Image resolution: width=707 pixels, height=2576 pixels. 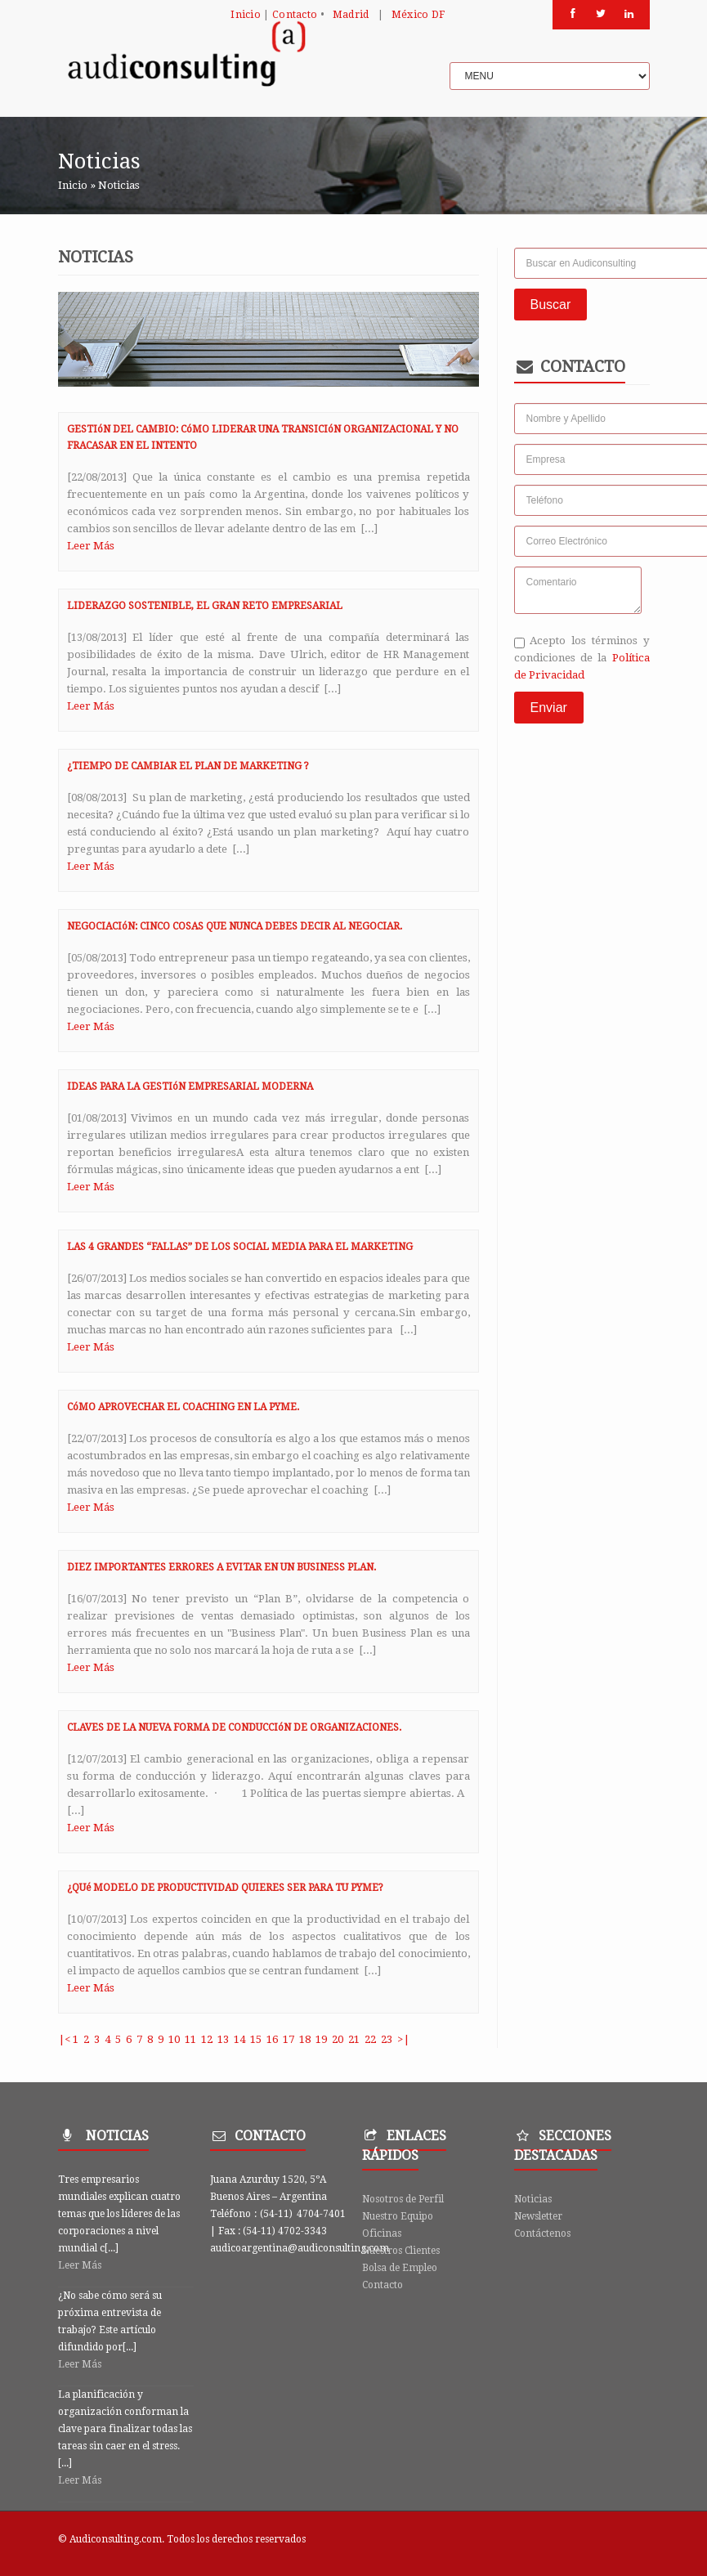 What do you see at coordinates (370, 2039) in the screenshot?
I see `22` at bounding box center [370, 2039].